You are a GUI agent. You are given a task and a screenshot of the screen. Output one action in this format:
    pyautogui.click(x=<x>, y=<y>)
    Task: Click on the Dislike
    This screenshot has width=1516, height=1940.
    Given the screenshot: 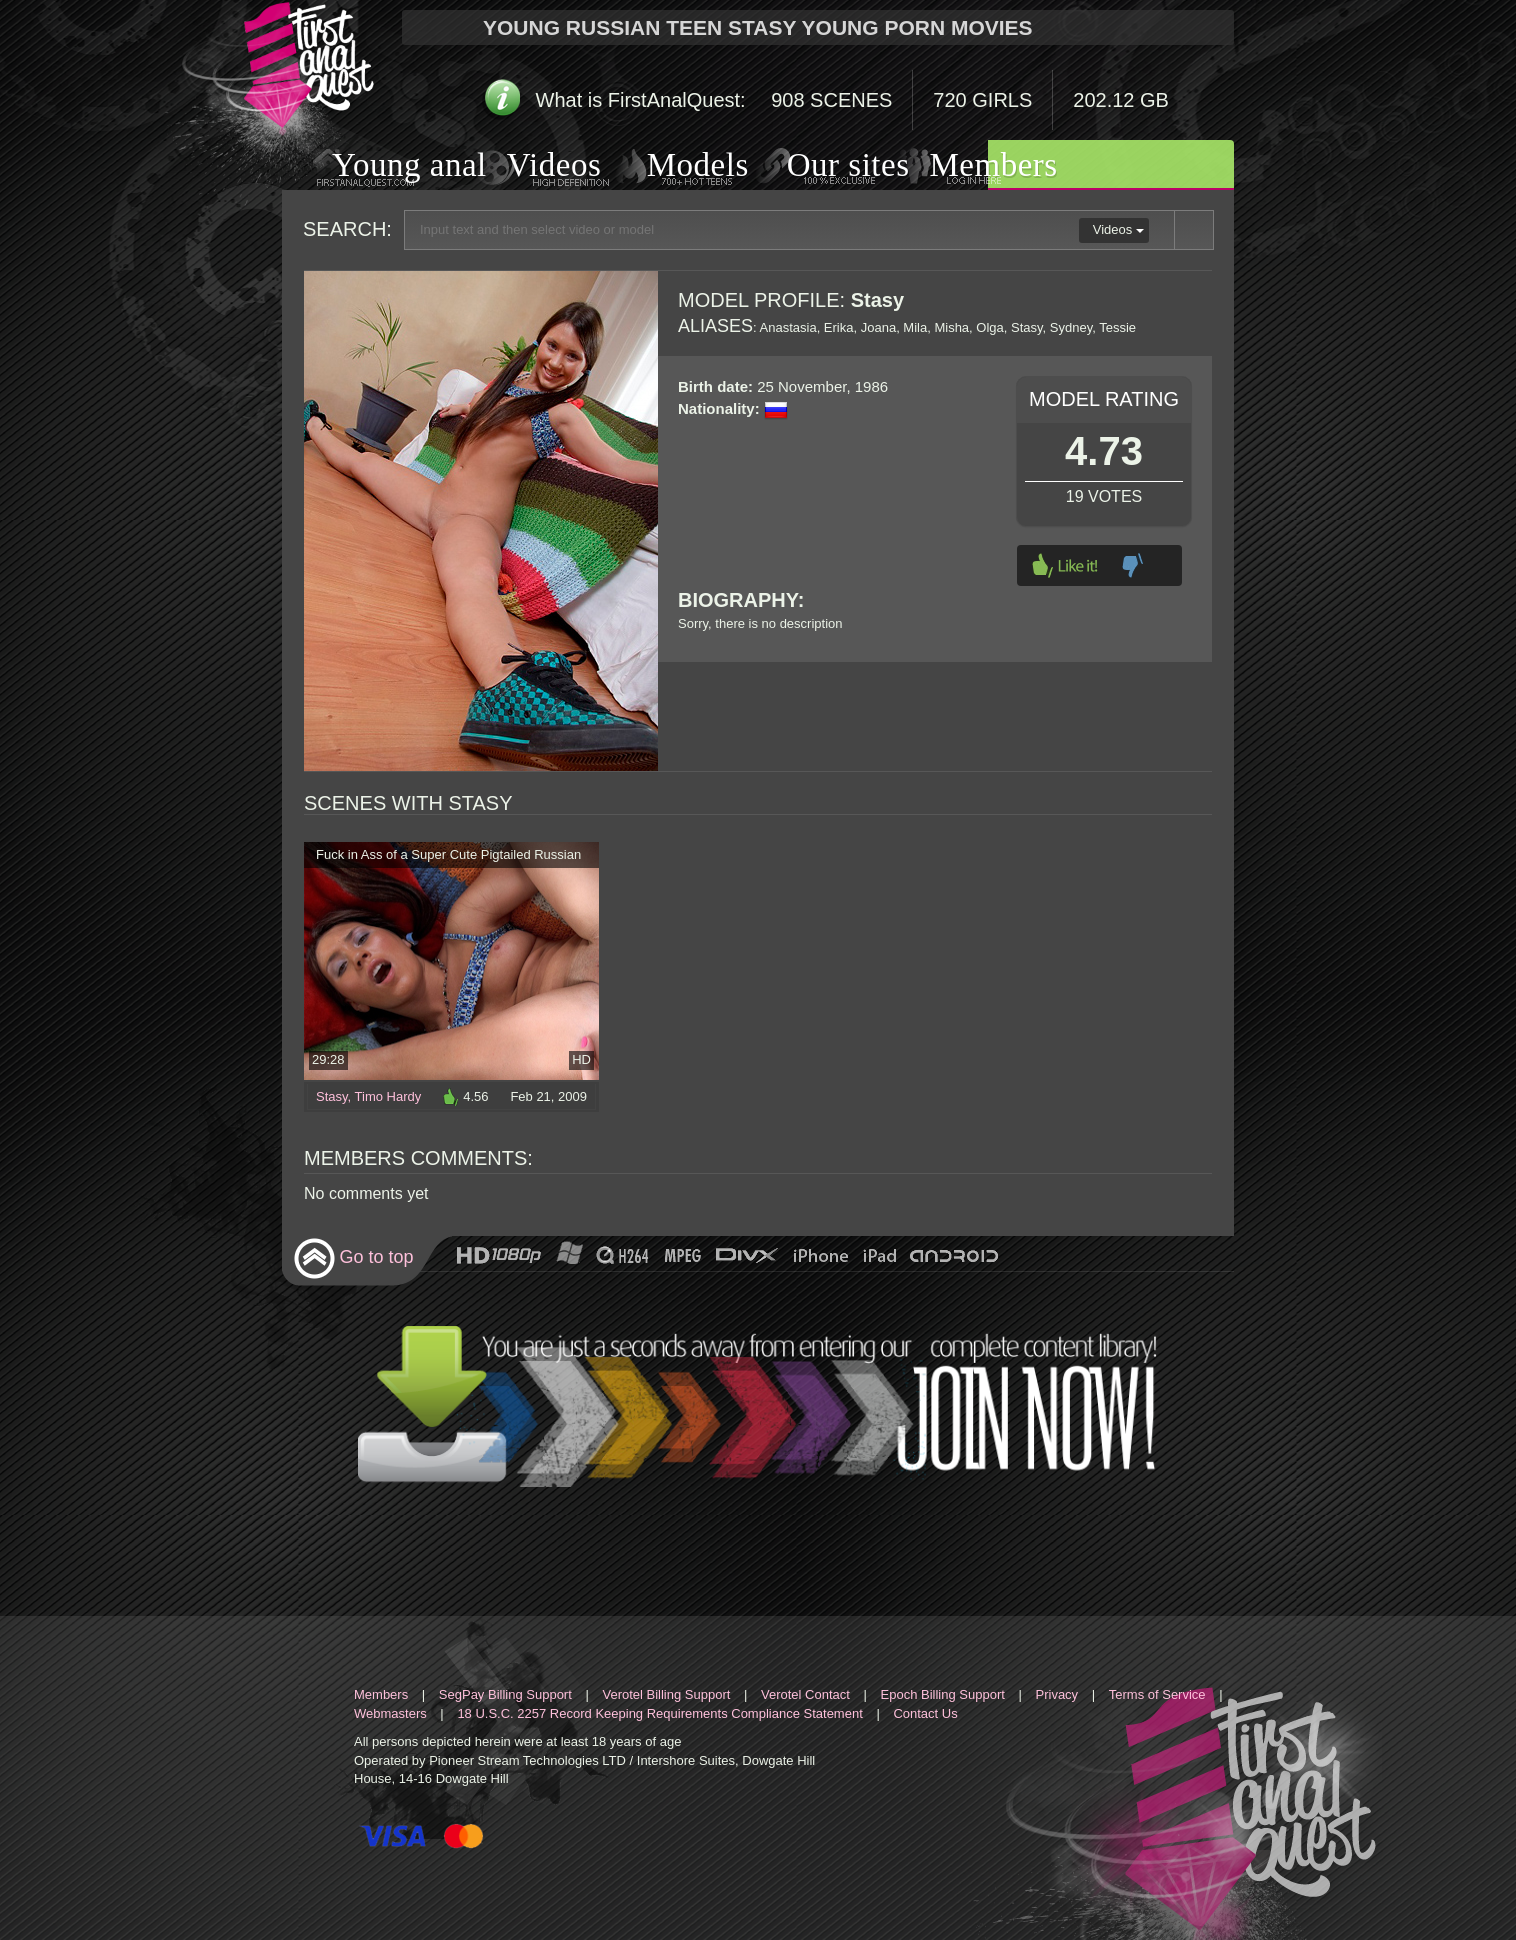 What is the action you would take?
    pyautogui.click(x=1132, y=565)
    